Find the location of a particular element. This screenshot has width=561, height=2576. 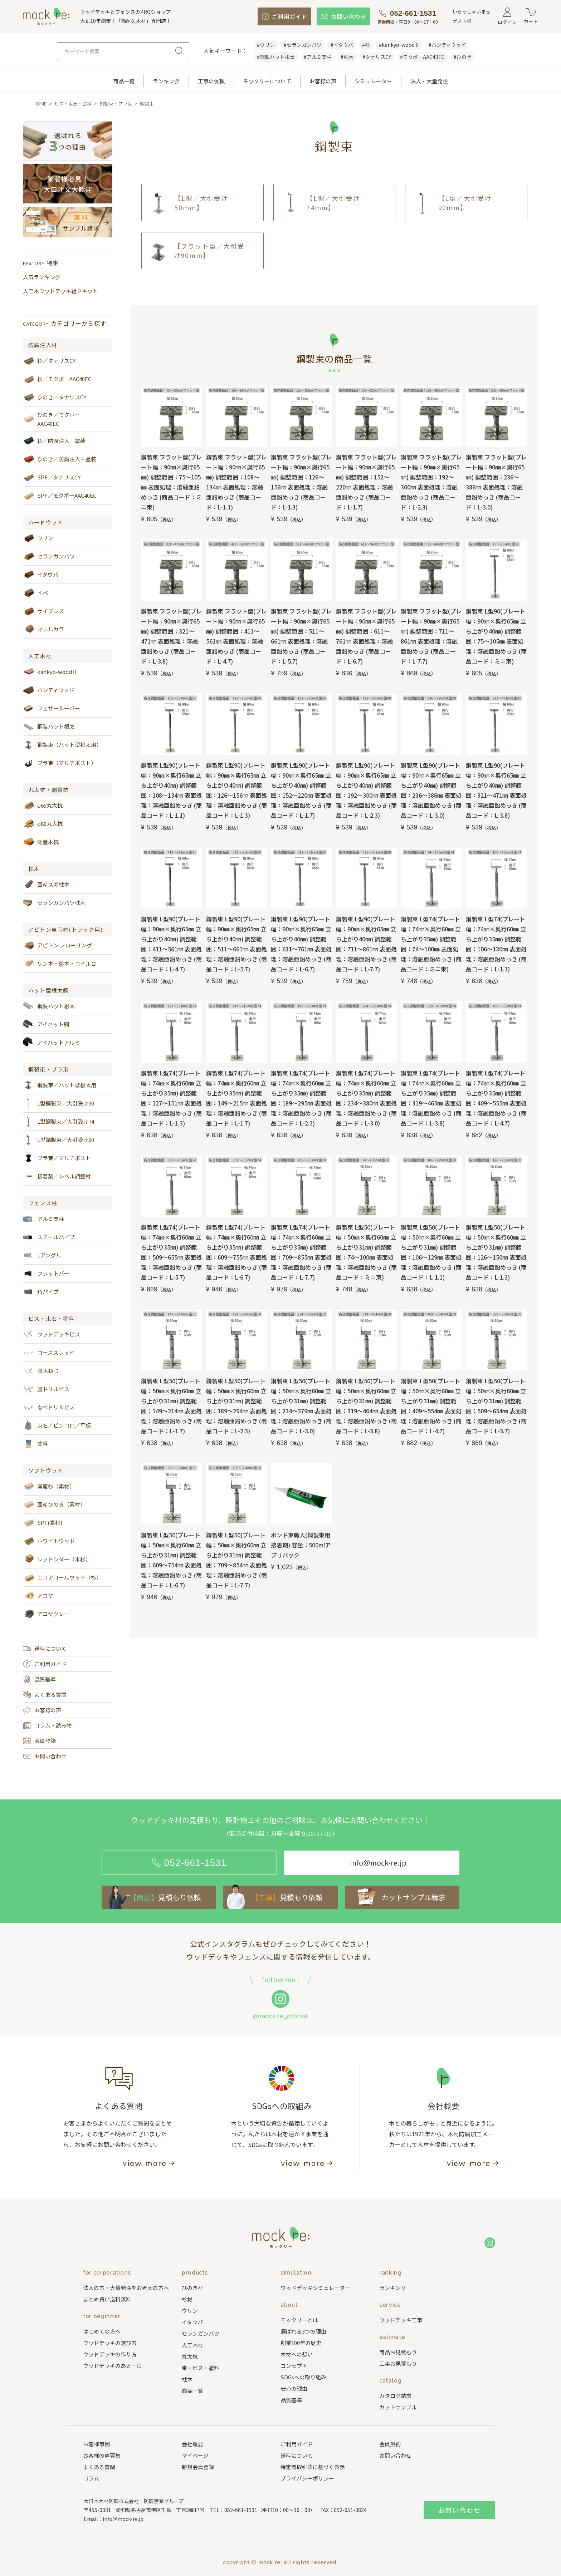

シミュレーター is located at coordinates (373, 81).